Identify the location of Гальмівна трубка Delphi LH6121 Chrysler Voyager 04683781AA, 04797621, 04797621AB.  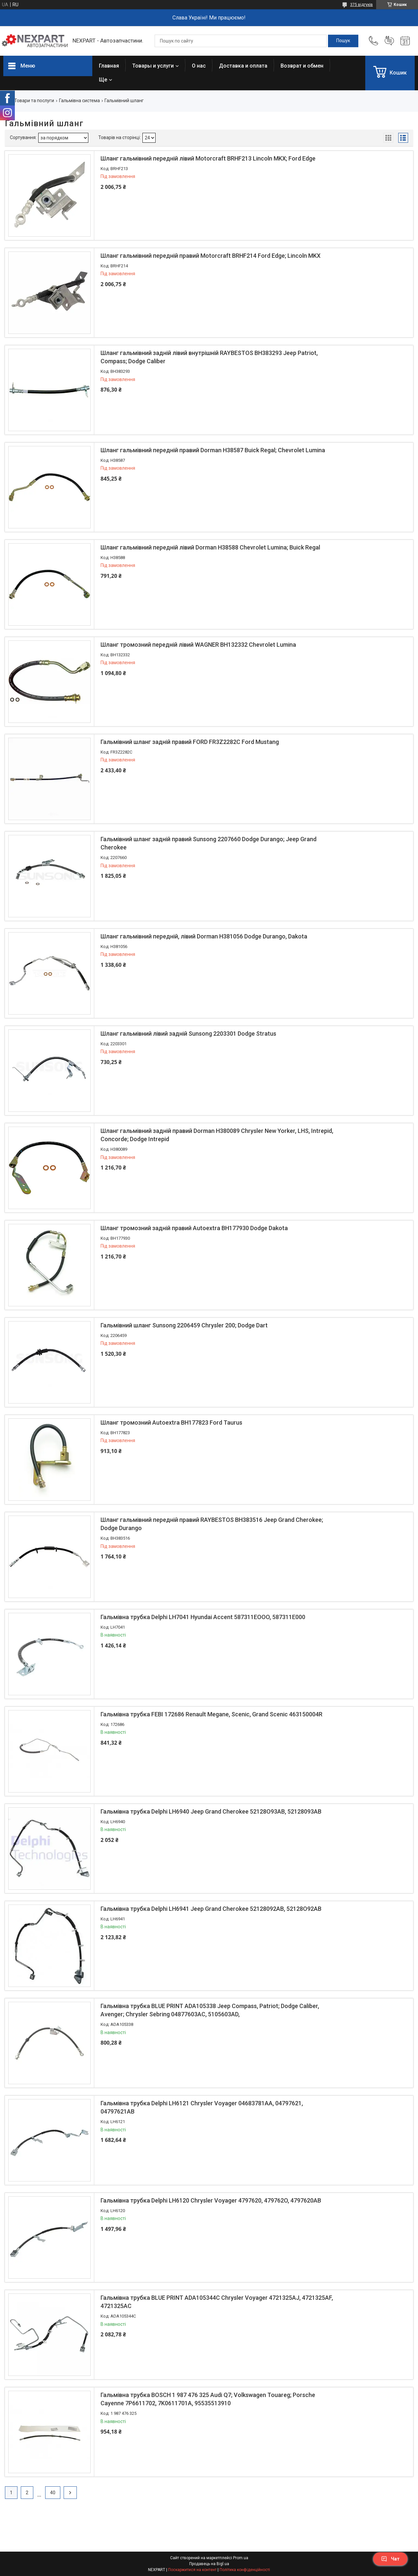
(202, 2107).